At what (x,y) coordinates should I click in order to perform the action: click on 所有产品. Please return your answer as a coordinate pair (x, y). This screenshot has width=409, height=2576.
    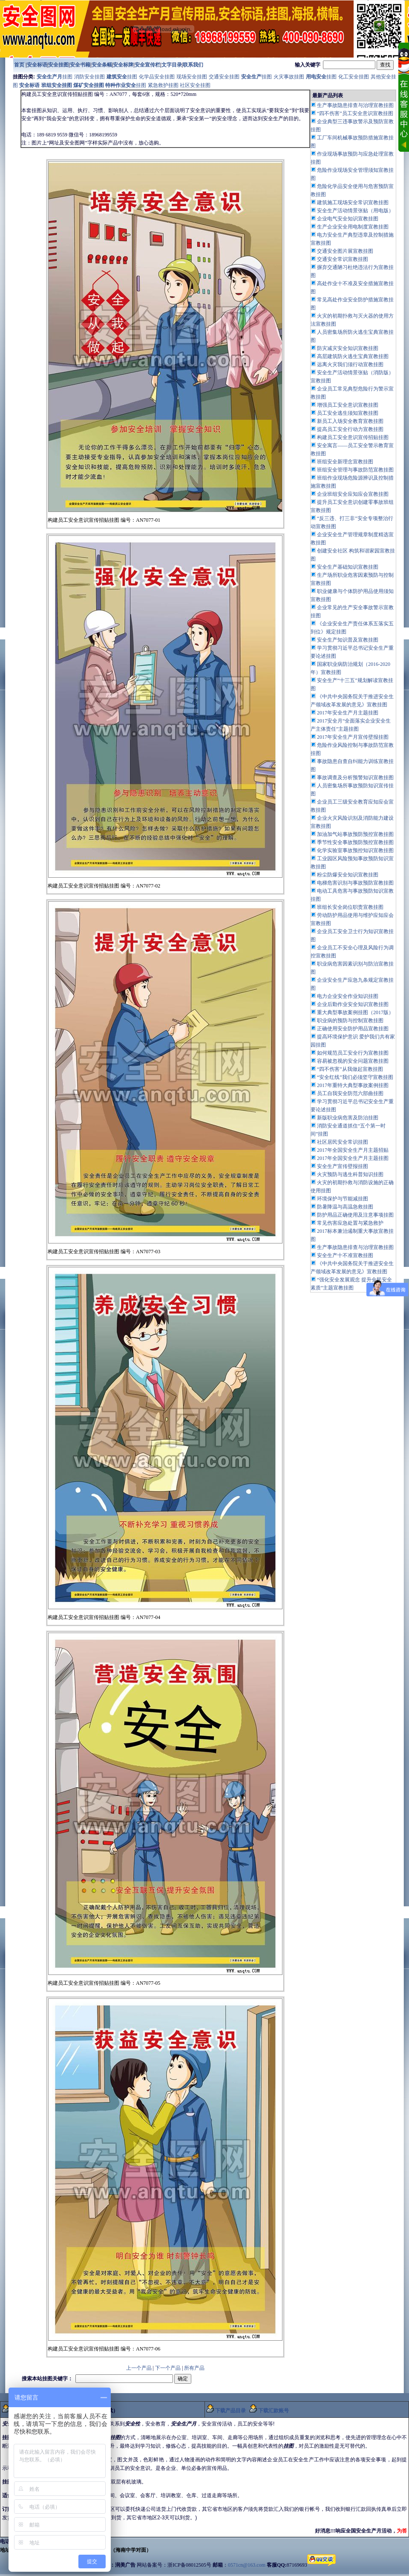
    Looking at the image, I should click on (194, 2368).